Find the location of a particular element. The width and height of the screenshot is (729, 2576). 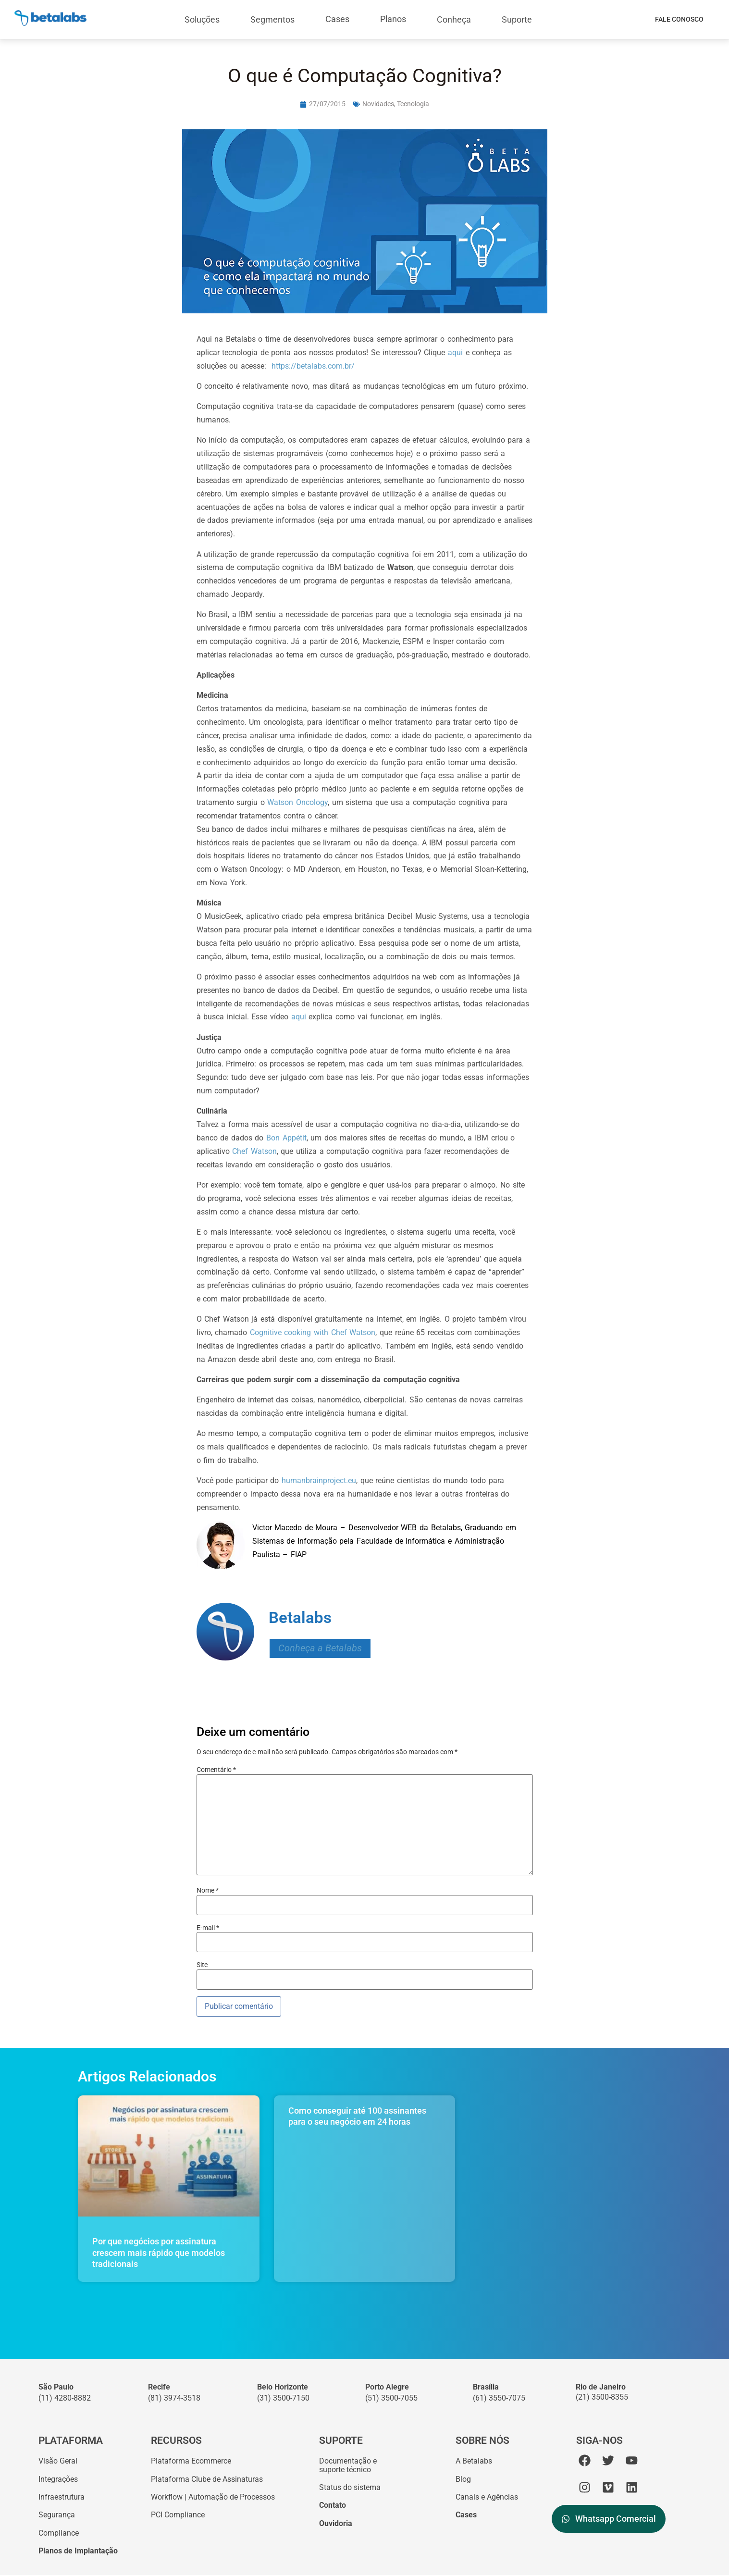

Conheça a Betalabs is located at coordinates (320, 1648).